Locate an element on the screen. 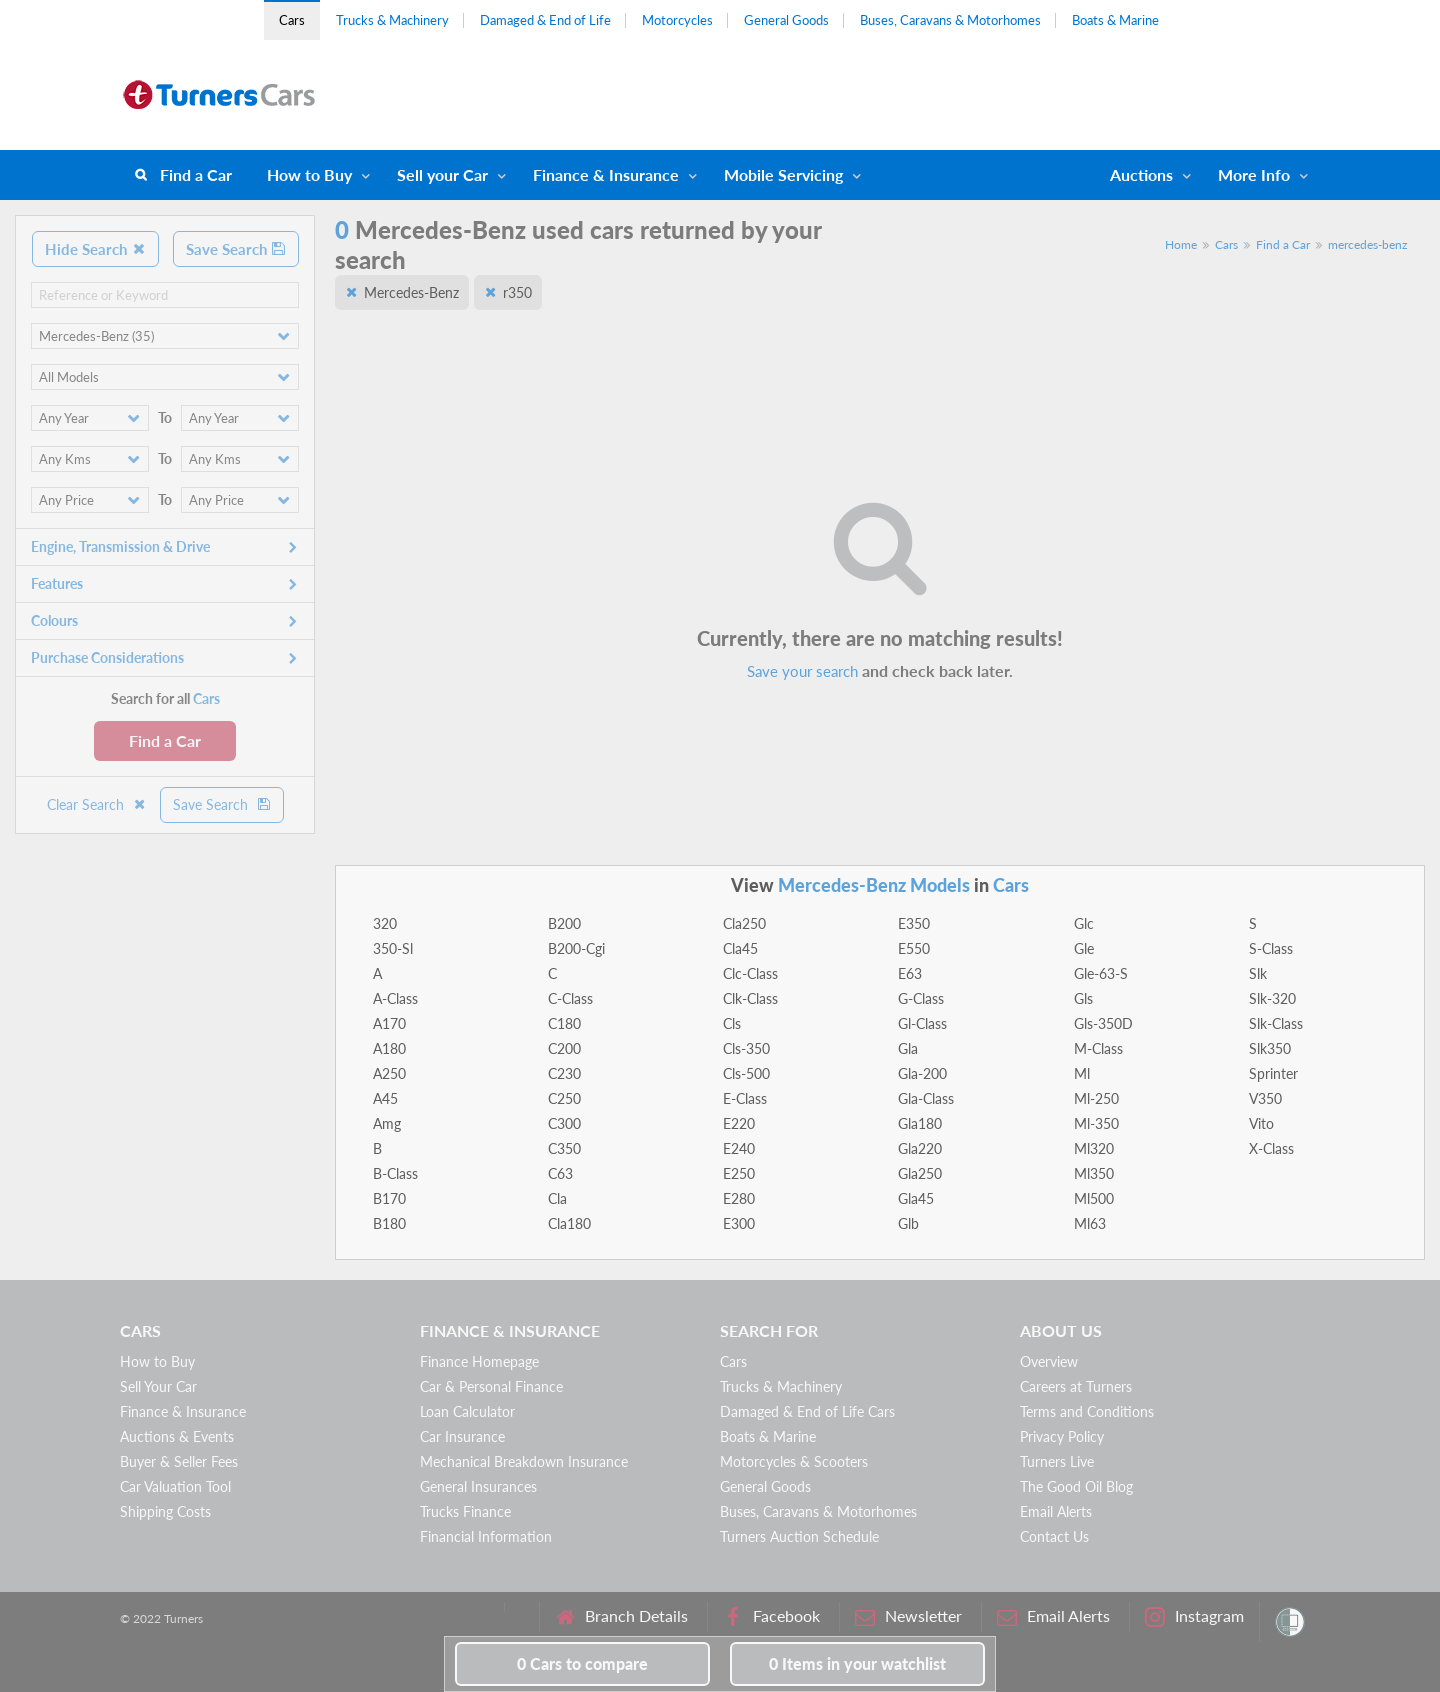 This screenshot has width=1440, height=1692. B-Class is located at coordinates (395, 1173).